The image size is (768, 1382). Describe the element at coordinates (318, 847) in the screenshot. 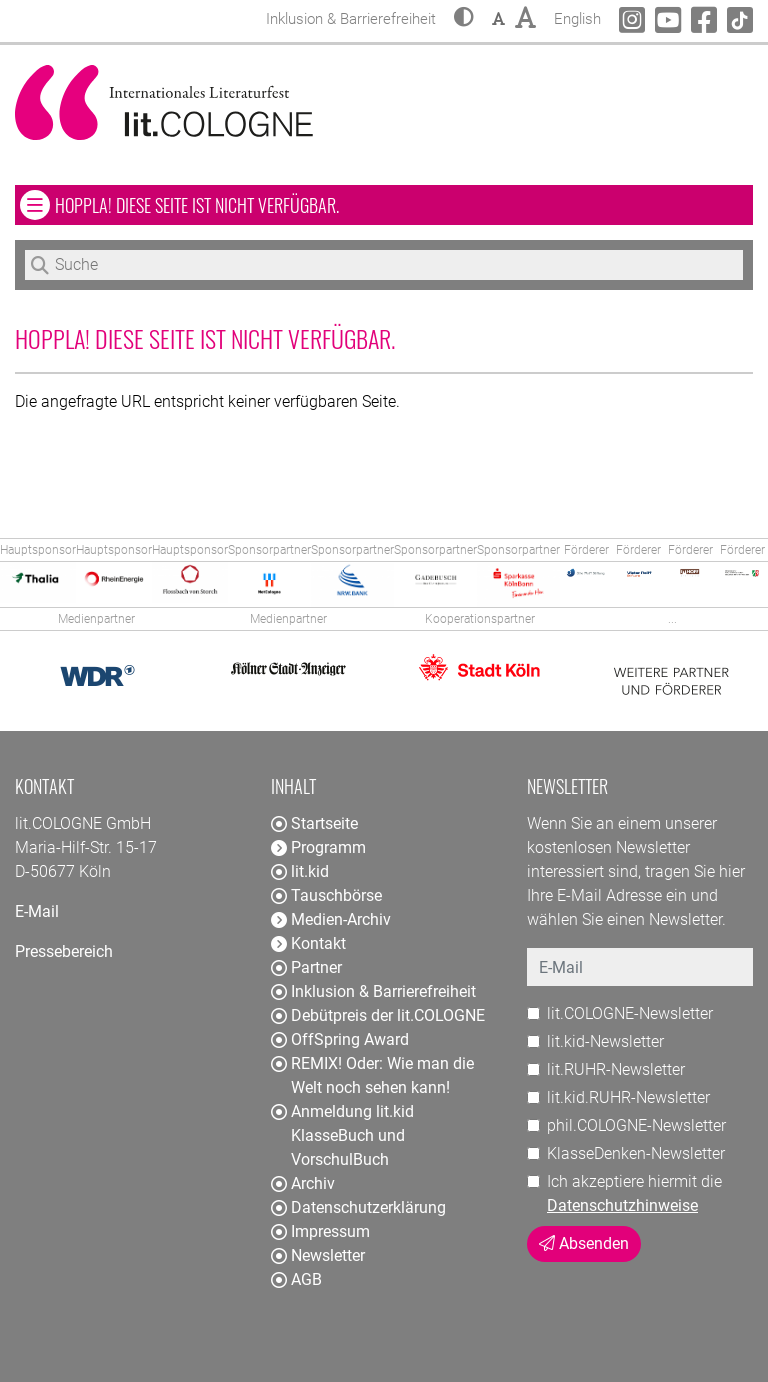

I see `Programm [button]` at that location.